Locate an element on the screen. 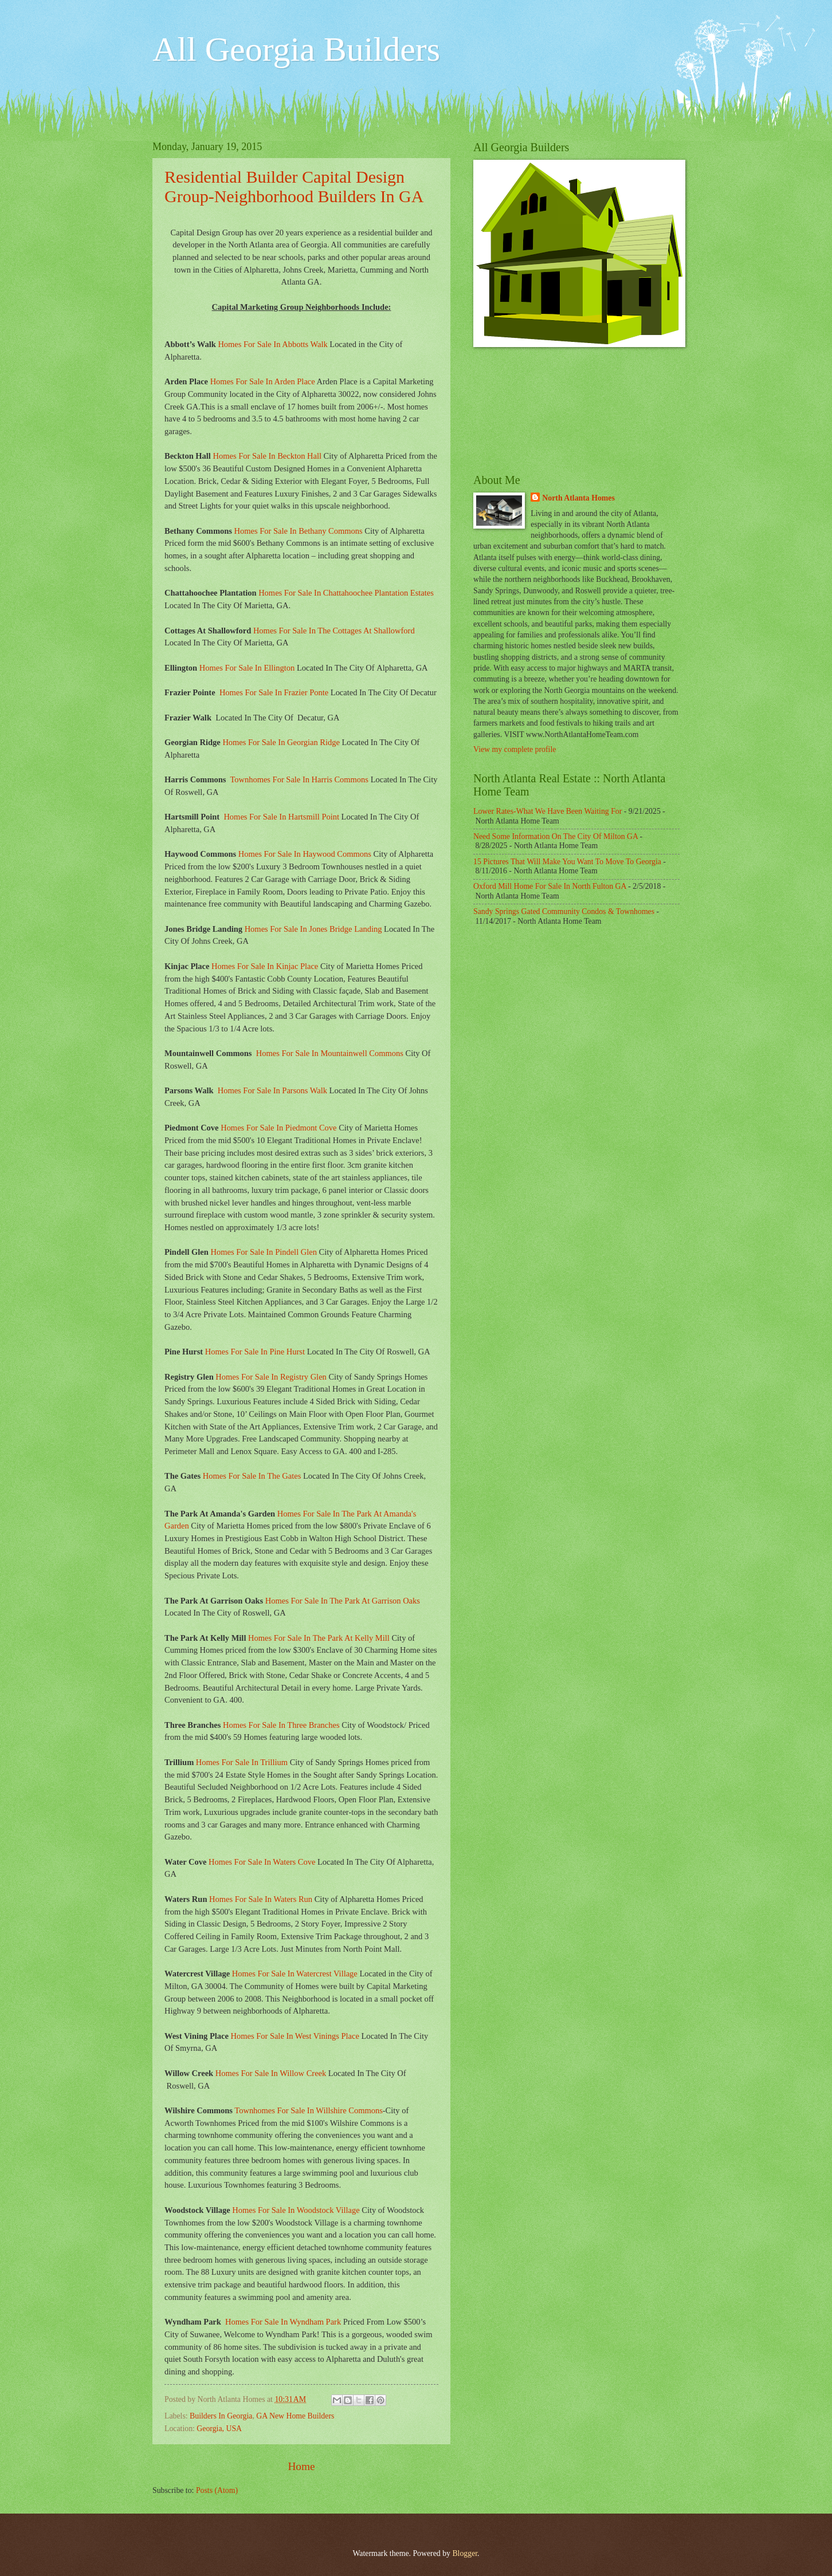 The image size is (832, 2576). Home is located at coordinates (301, 2466).